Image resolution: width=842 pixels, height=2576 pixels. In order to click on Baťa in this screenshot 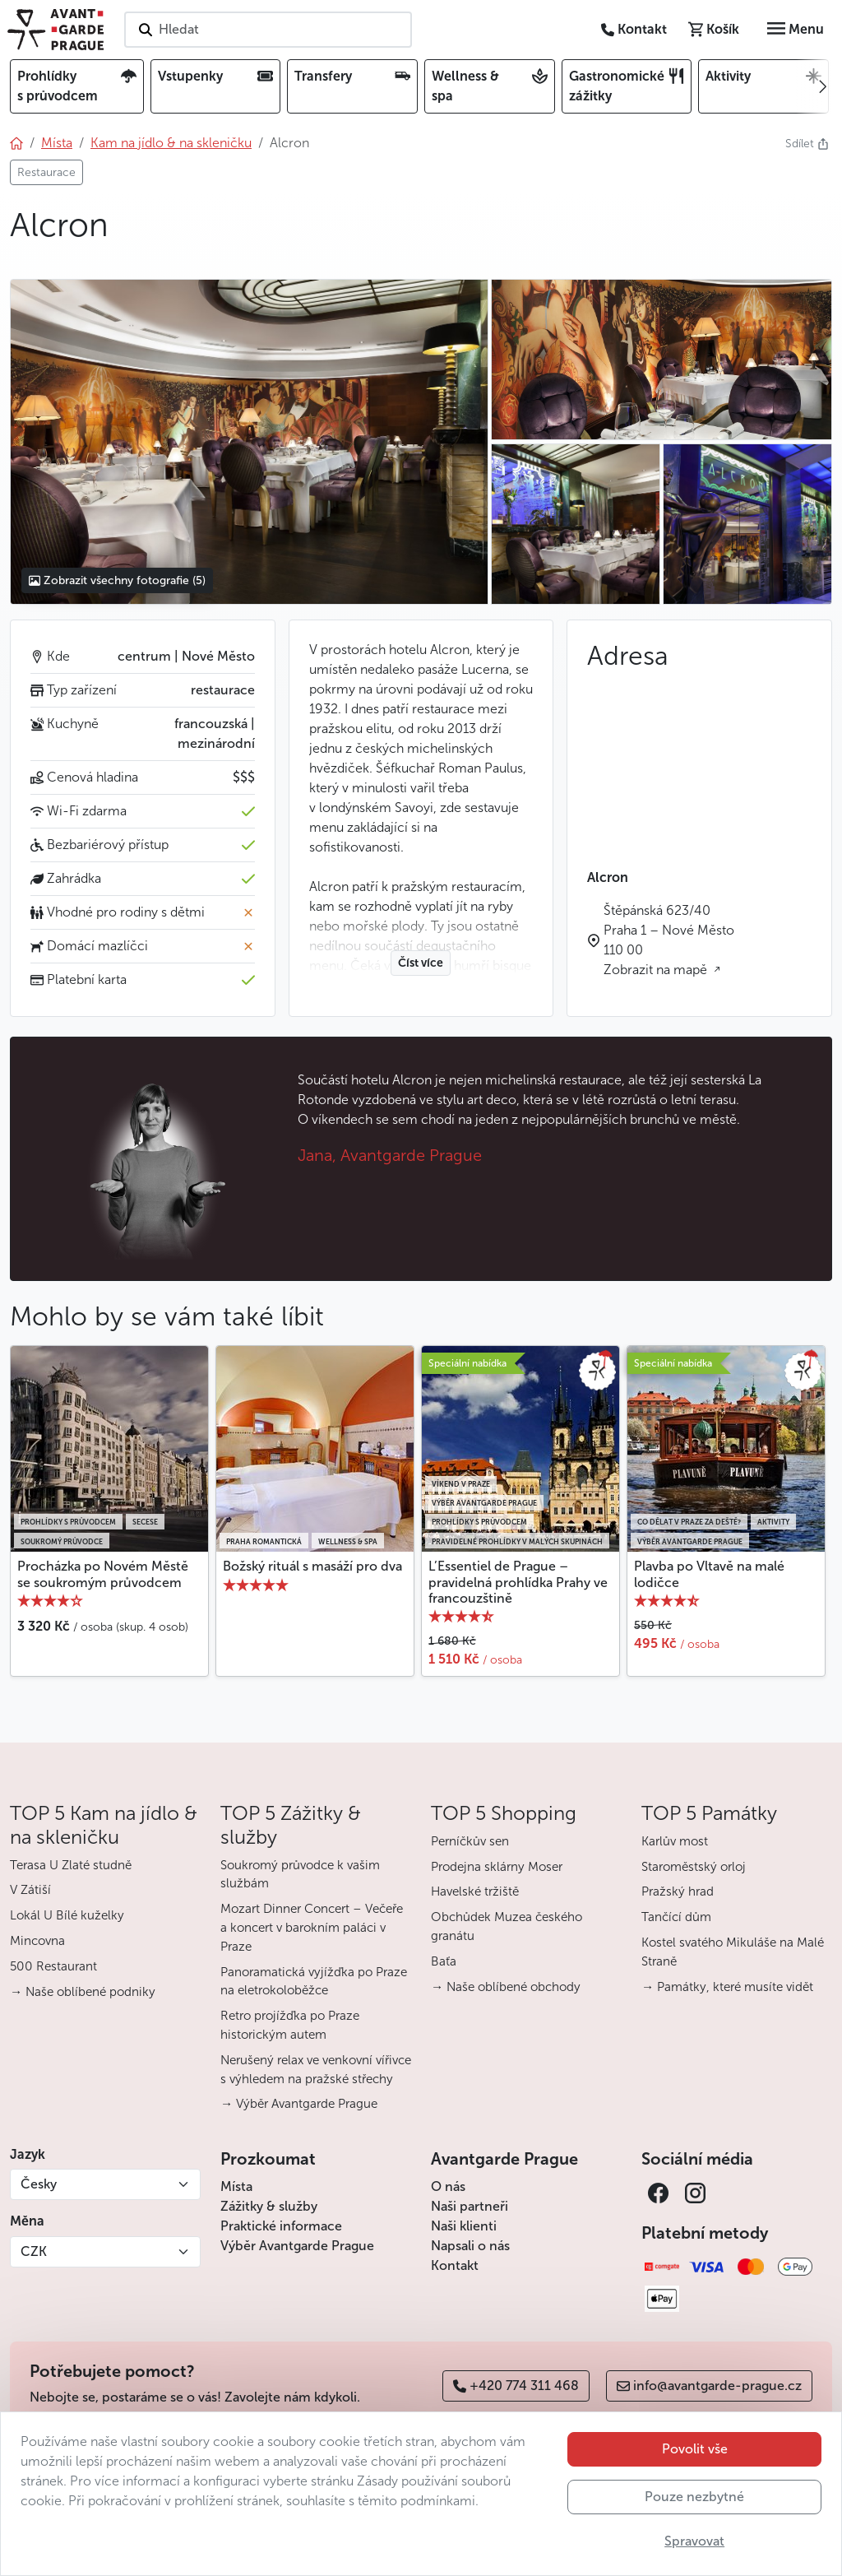, I will do `click(443, 1961)`.